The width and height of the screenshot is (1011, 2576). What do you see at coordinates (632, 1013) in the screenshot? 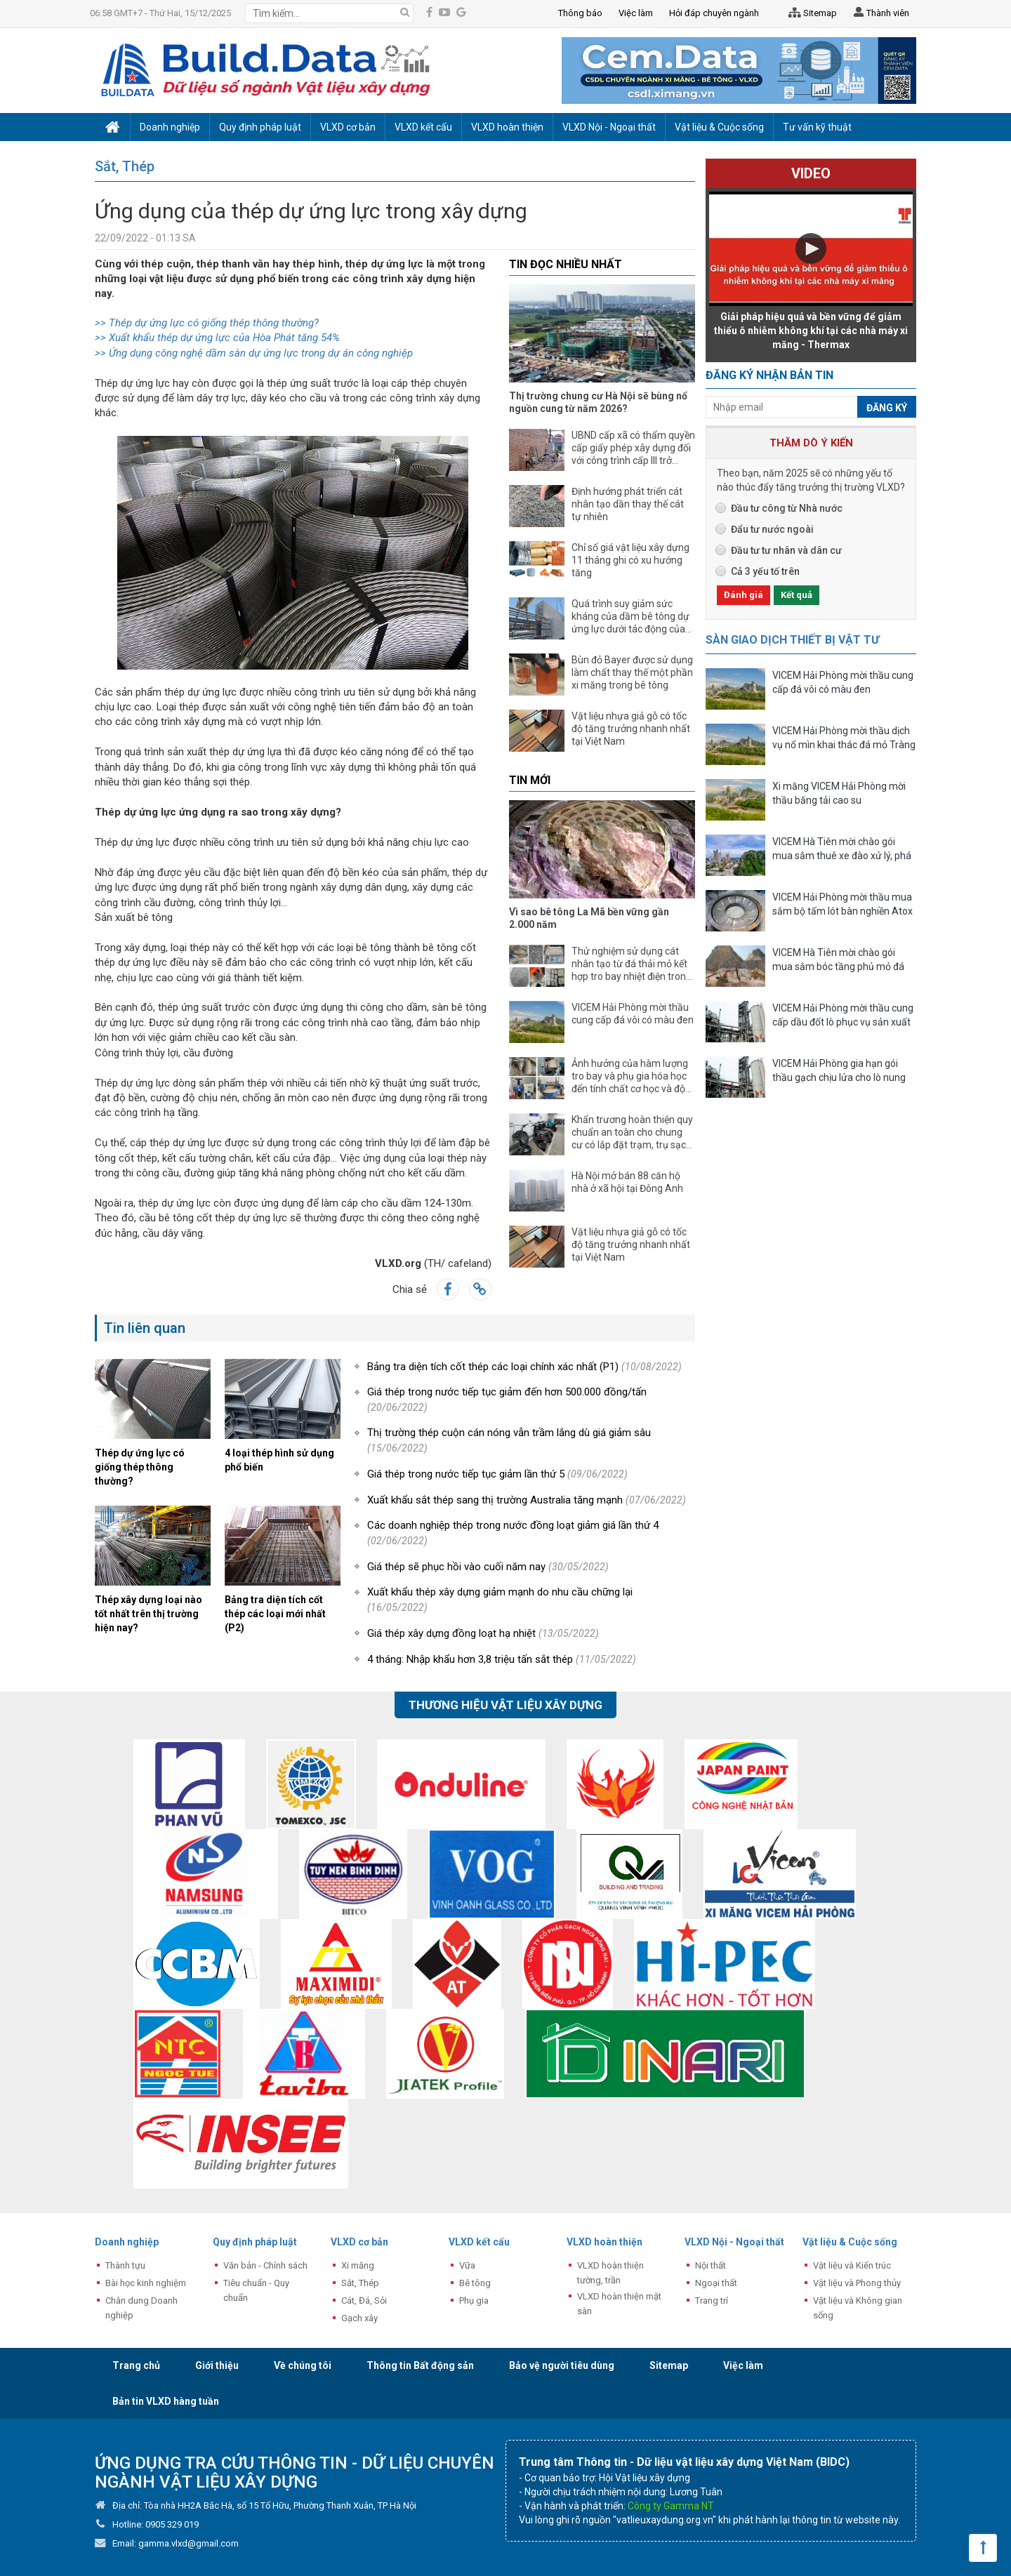
I see `VICEM Hải Phòng mời thầu cung cấp đá vôi có màu đen` at bounding box center [632, 1013].